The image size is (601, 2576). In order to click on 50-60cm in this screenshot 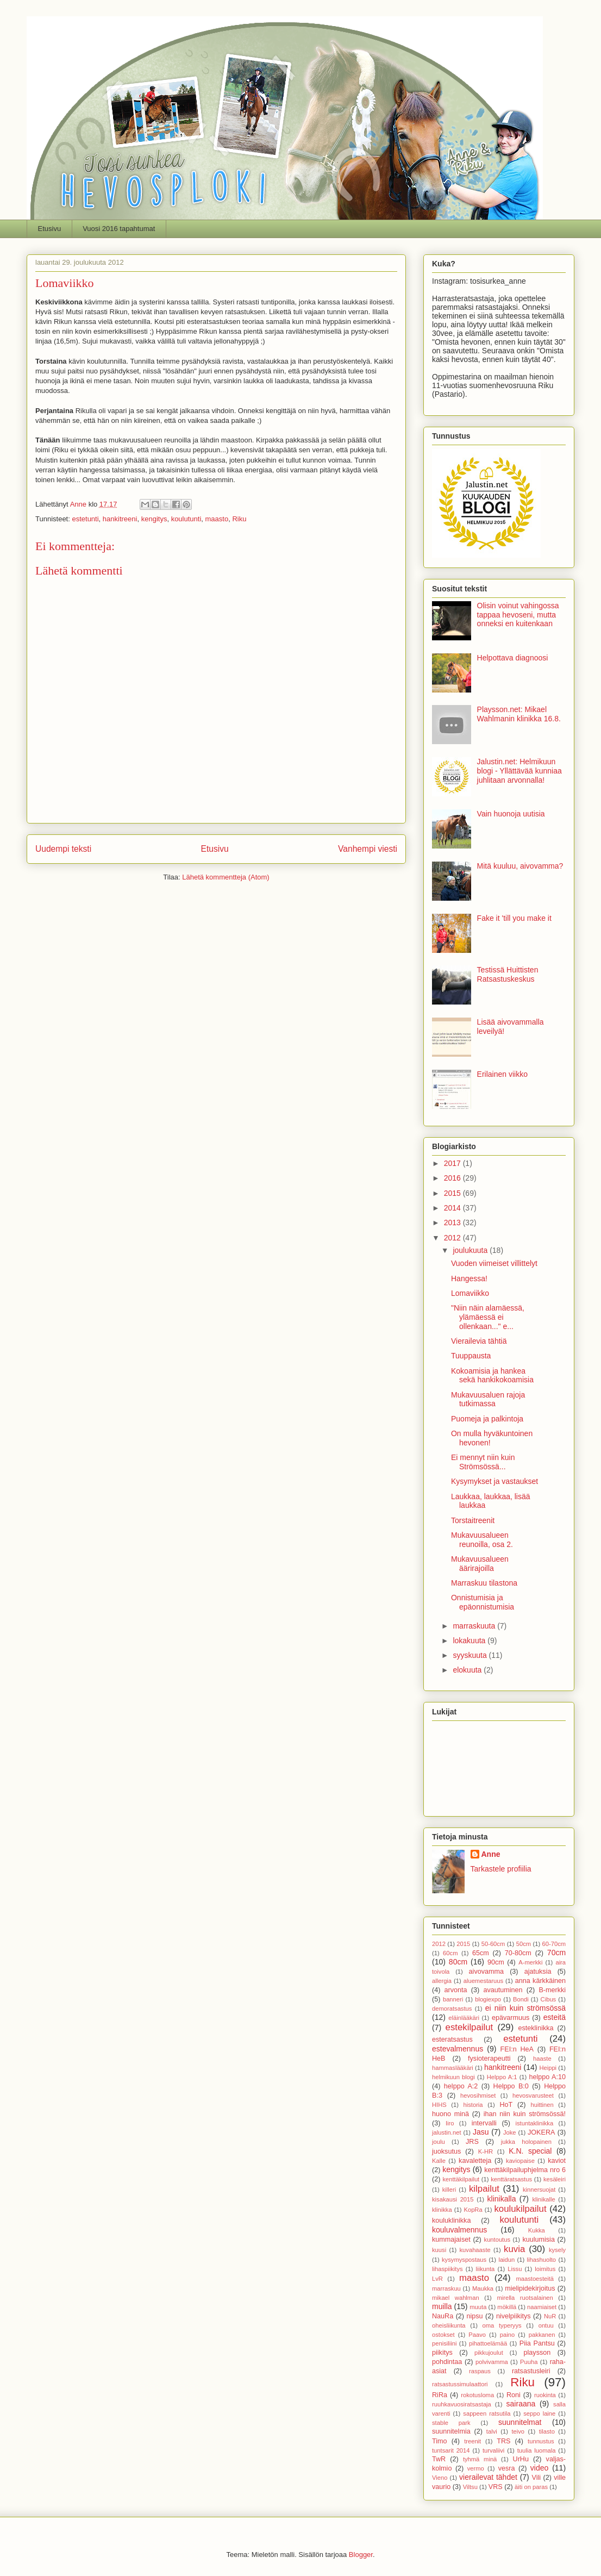, I will do `click(493, 1944)`.